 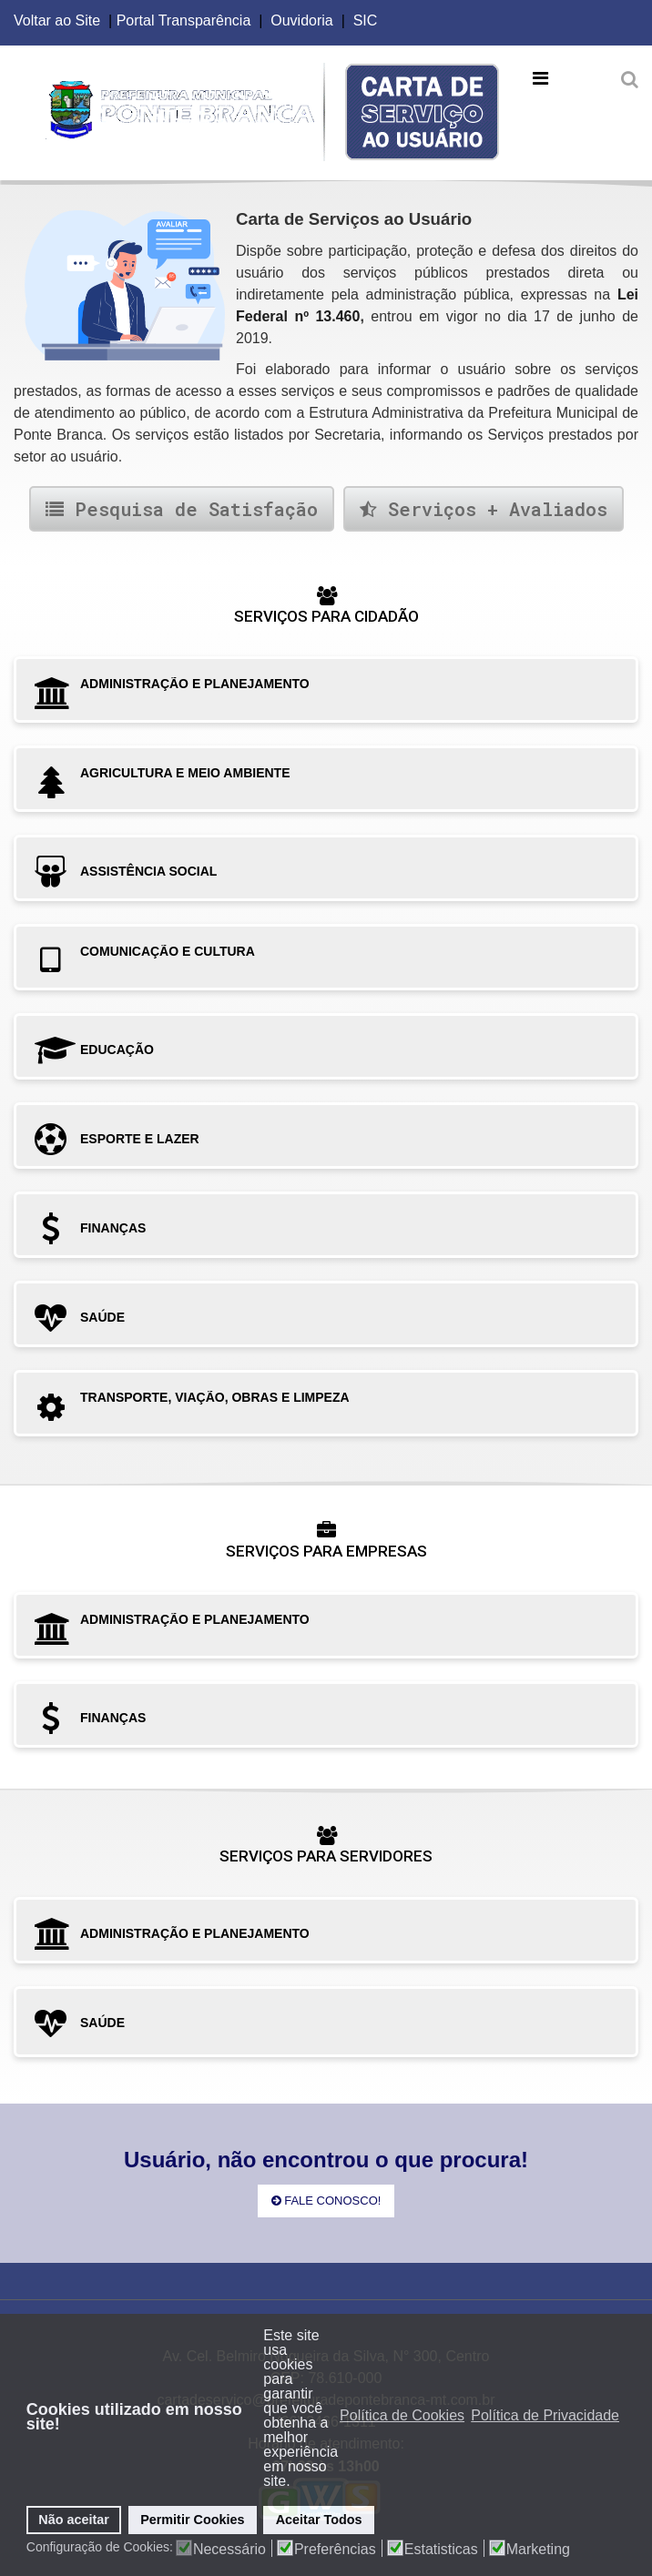 What do you see at coordinates (167, 951) in the screenshot?
I see `COMUNICAÇÃO E CULTURA` at bounding box center [167, 951].